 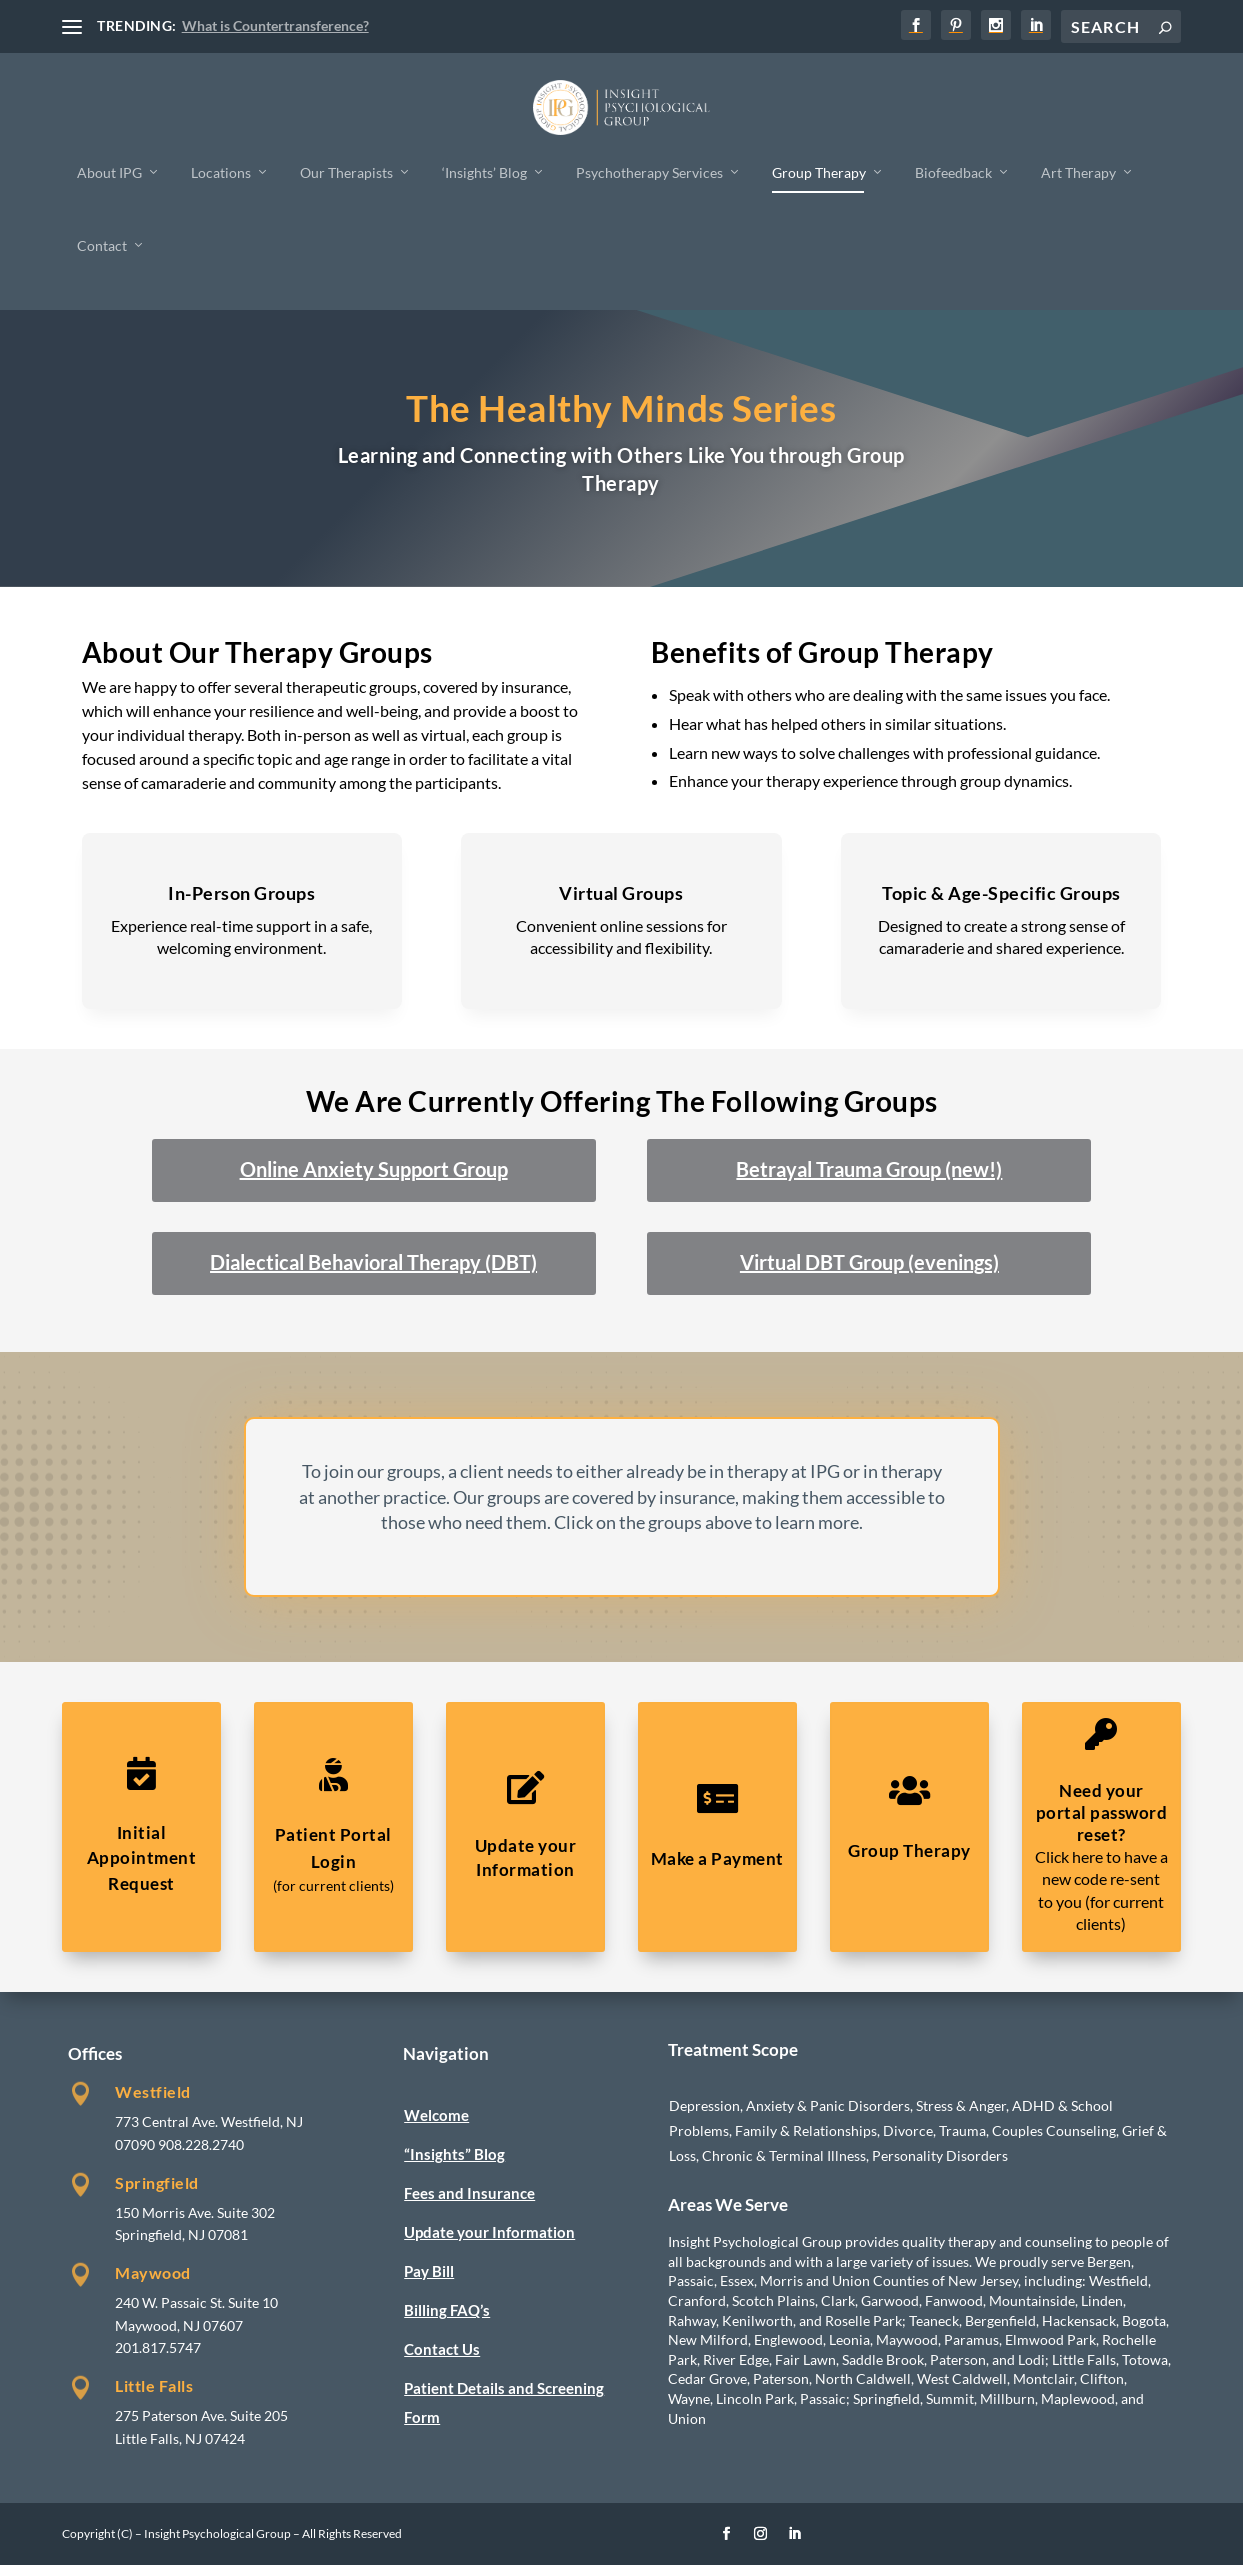 I want to click on Biofeedback, so click(x=953, y=171).